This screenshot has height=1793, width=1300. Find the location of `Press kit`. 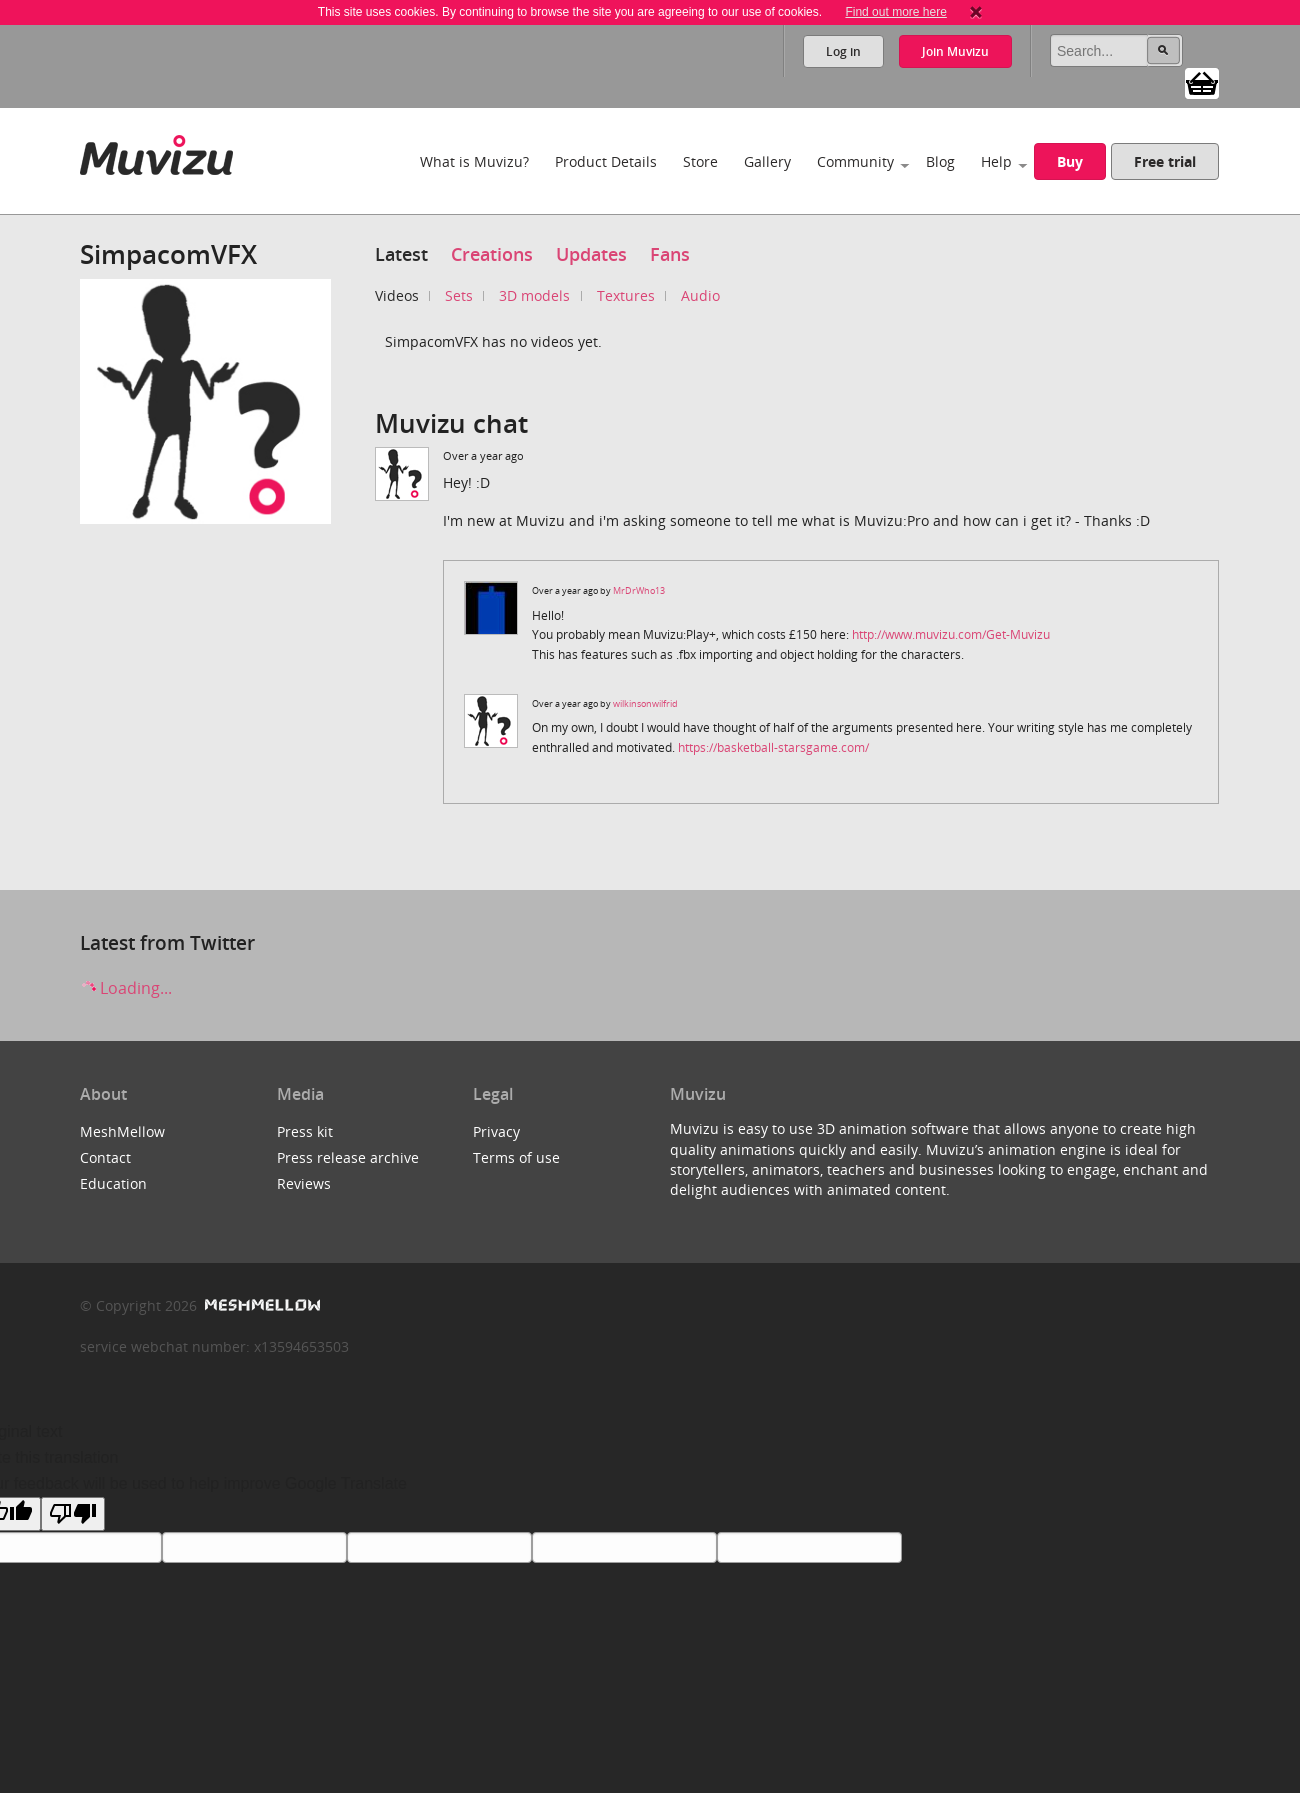

Press kit is located at coordinates (305, 1131).